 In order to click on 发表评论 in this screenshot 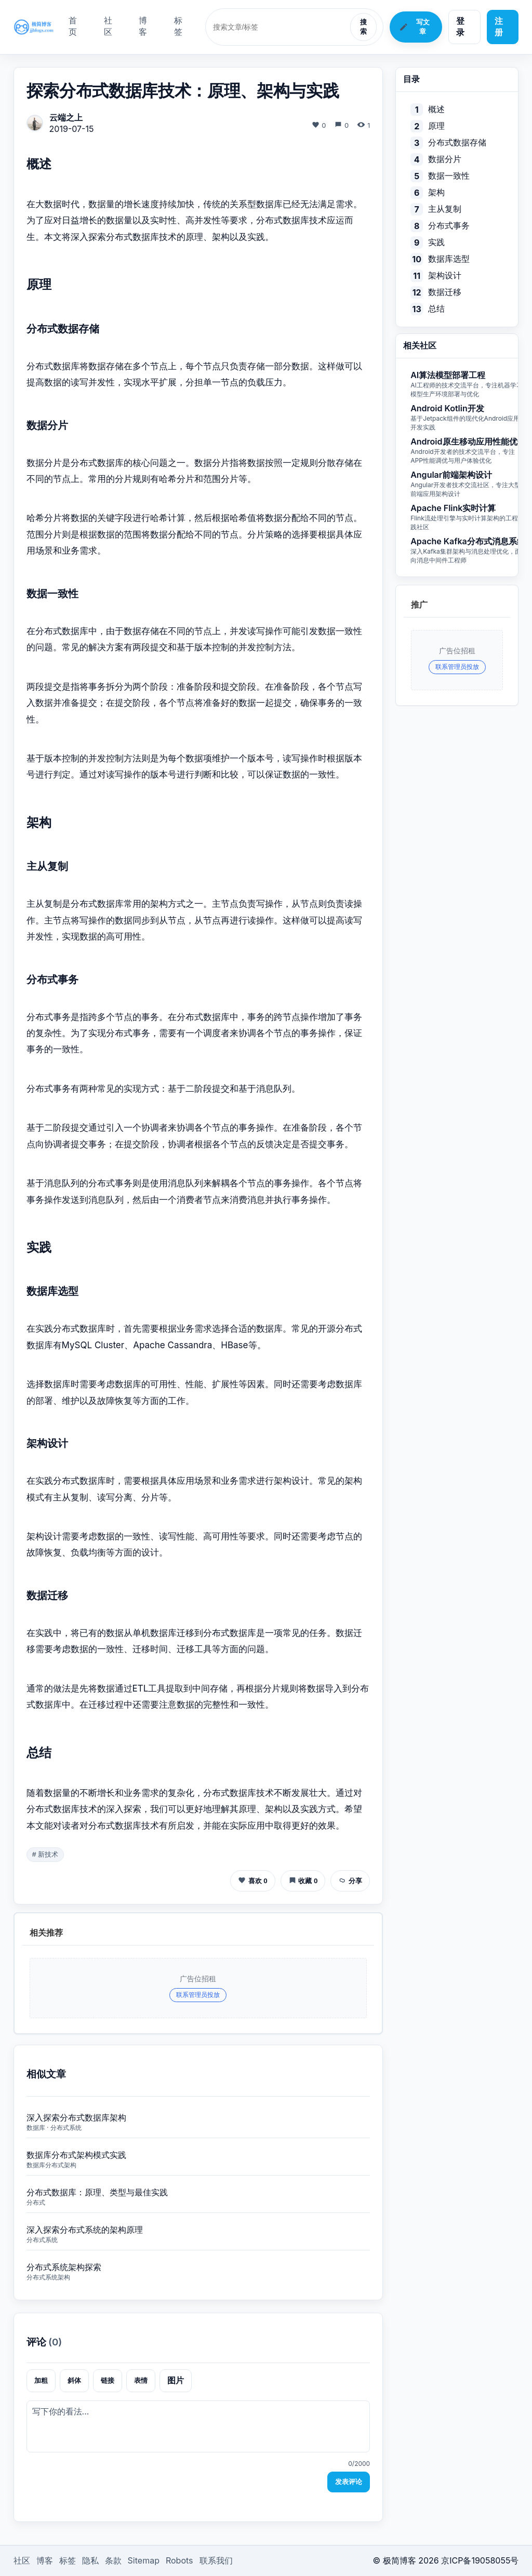, I will do `click(348, 2482)`.